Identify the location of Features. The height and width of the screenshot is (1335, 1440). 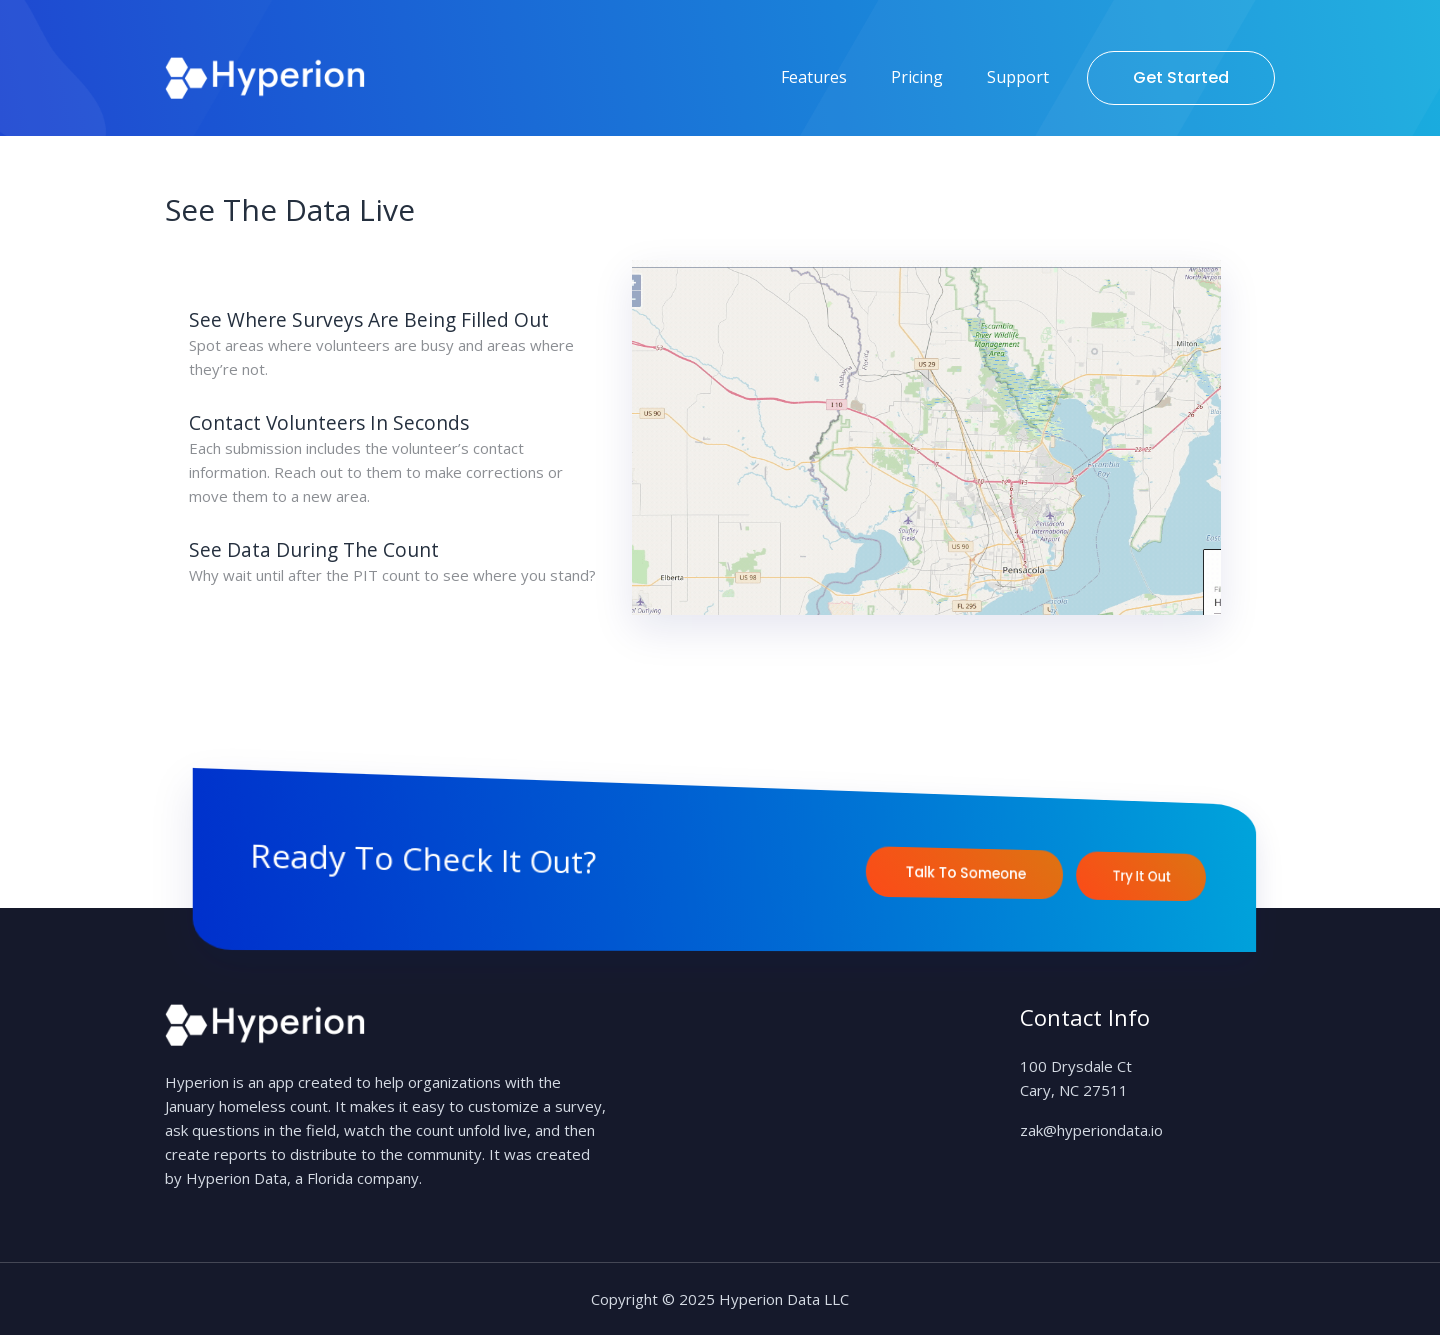
(814, 77).